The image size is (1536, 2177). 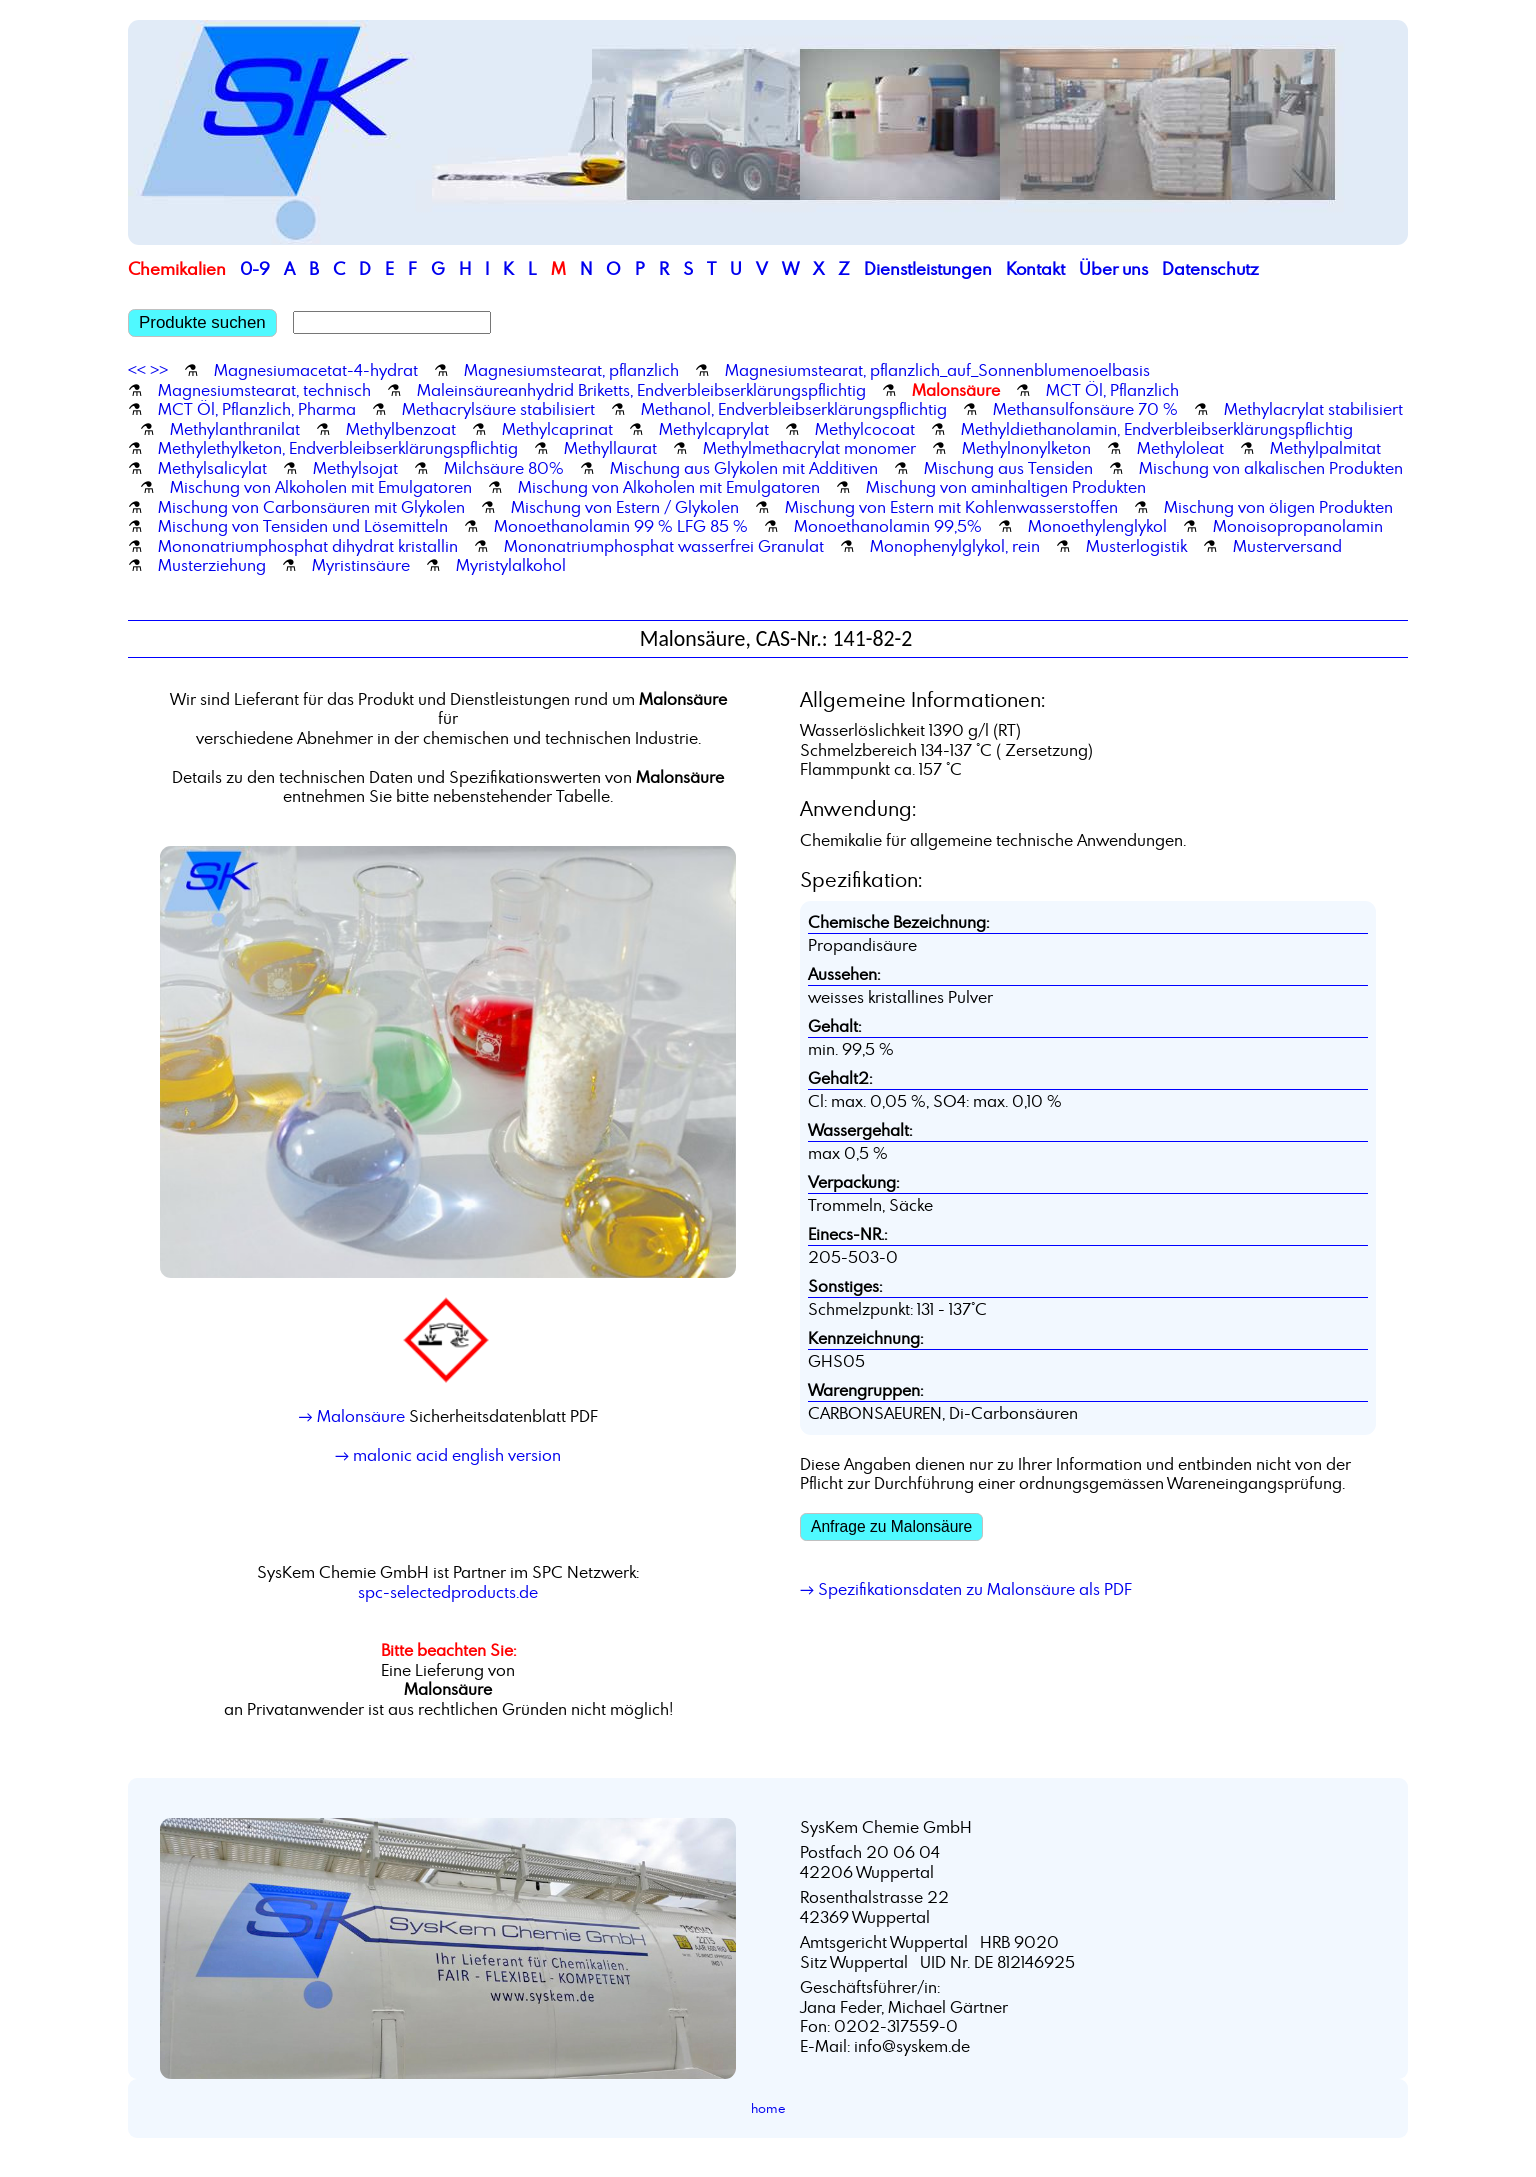 What do you see at coordinates (621, 526) in the screenshot?
I see `Monoethanolamin 99 % LFG 85 %` at bounding box center [621, 526].